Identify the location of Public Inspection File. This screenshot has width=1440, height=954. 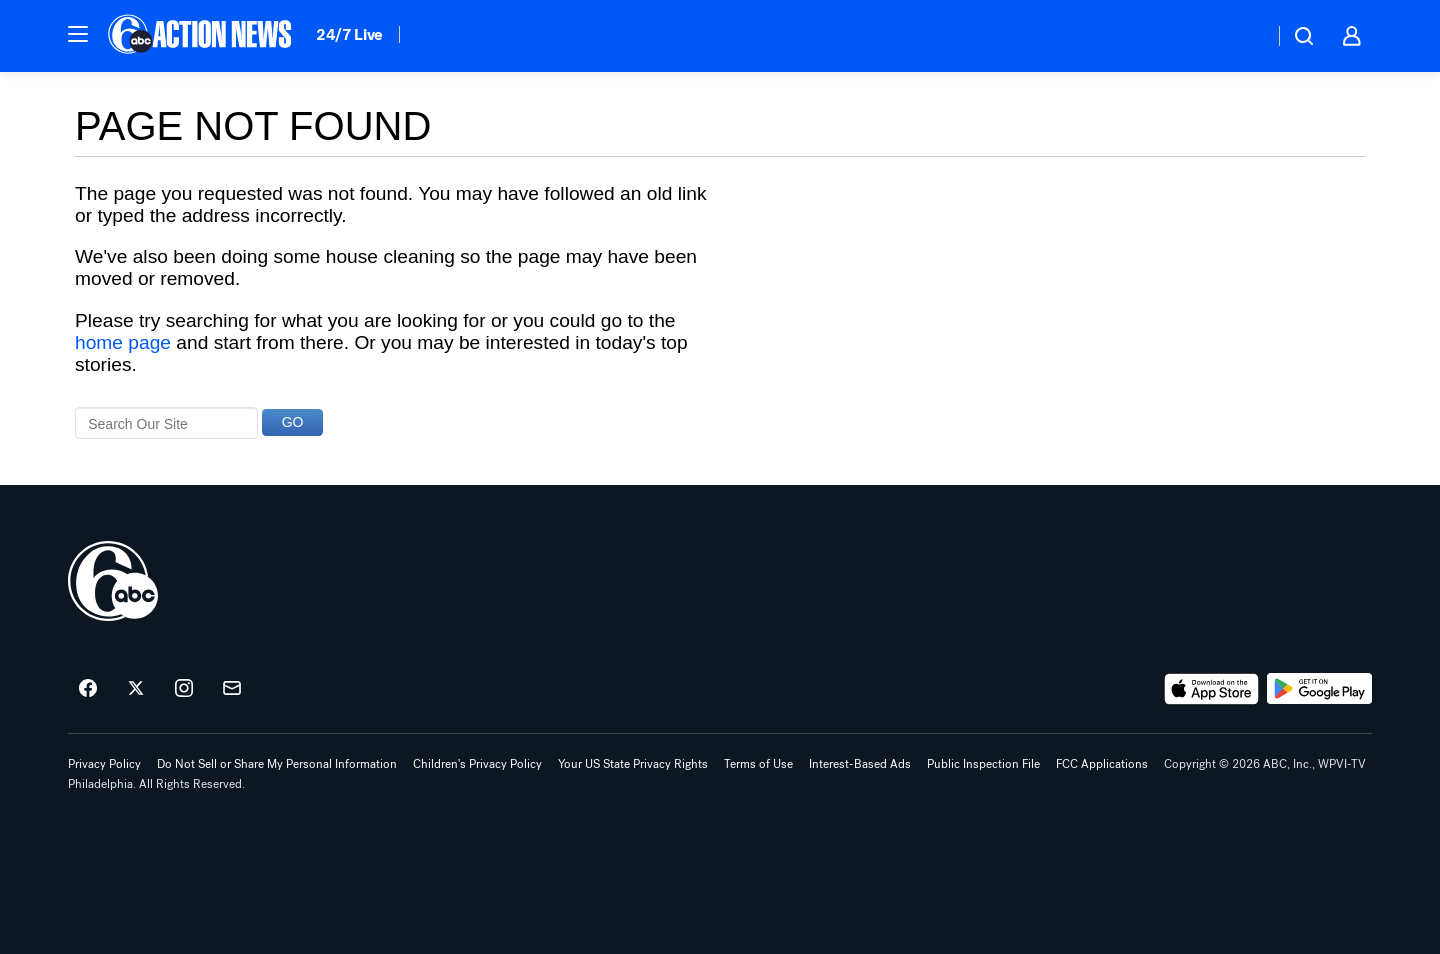
(983, 764).